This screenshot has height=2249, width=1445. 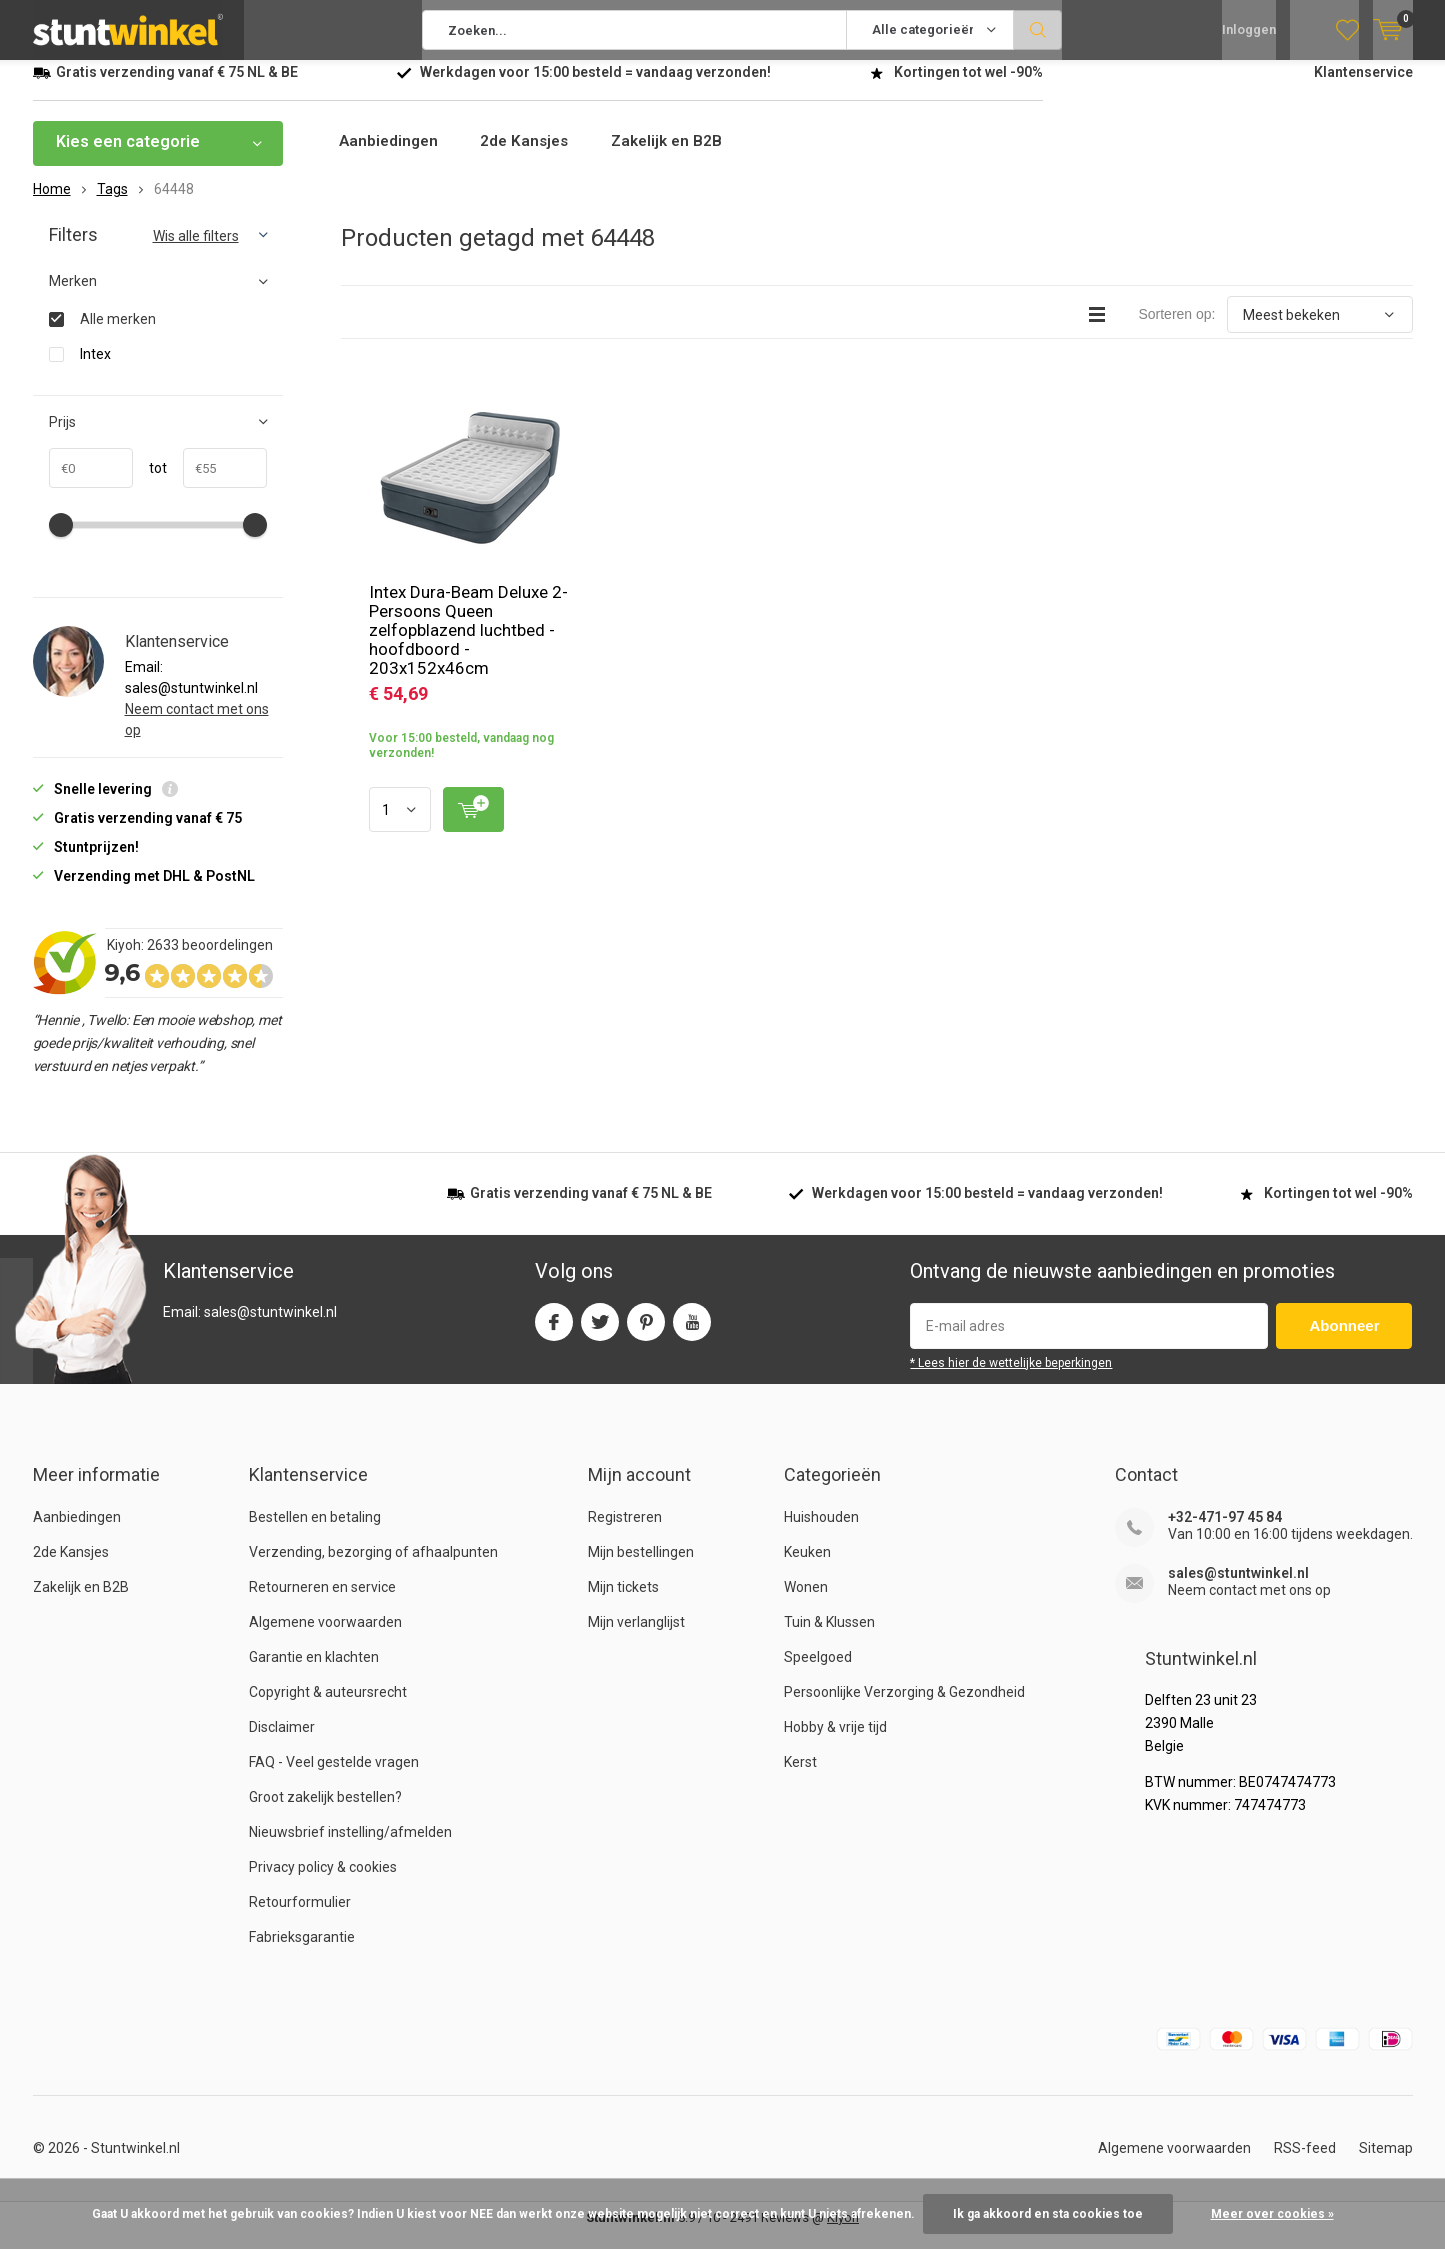 What do you see at coordinates (818, 1672) in the screenshot?
I see `Speelgoed` at bounding box center [818, 1672].